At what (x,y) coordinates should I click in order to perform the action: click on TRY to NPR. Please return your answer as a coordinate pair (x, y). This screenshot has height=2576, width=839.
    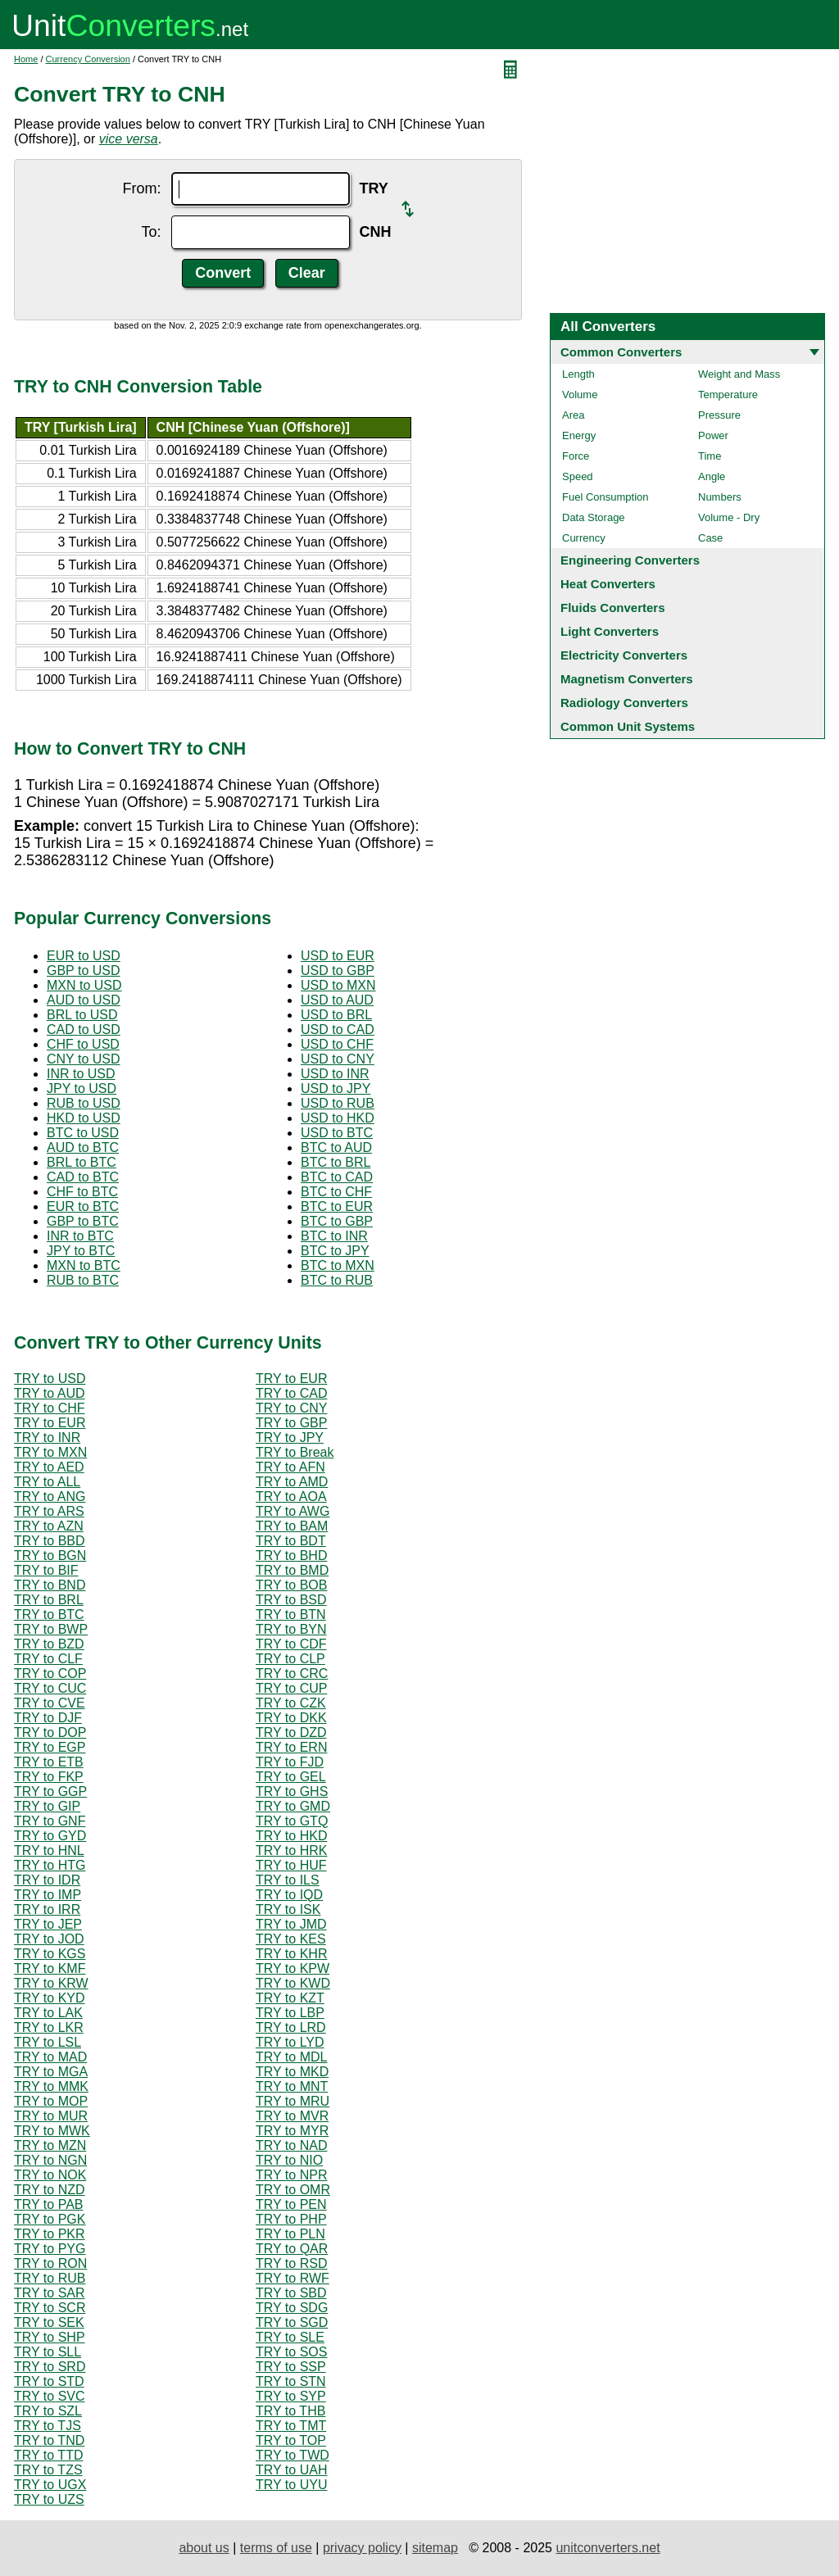
    Looking at the image, I should click on (291, 2175).